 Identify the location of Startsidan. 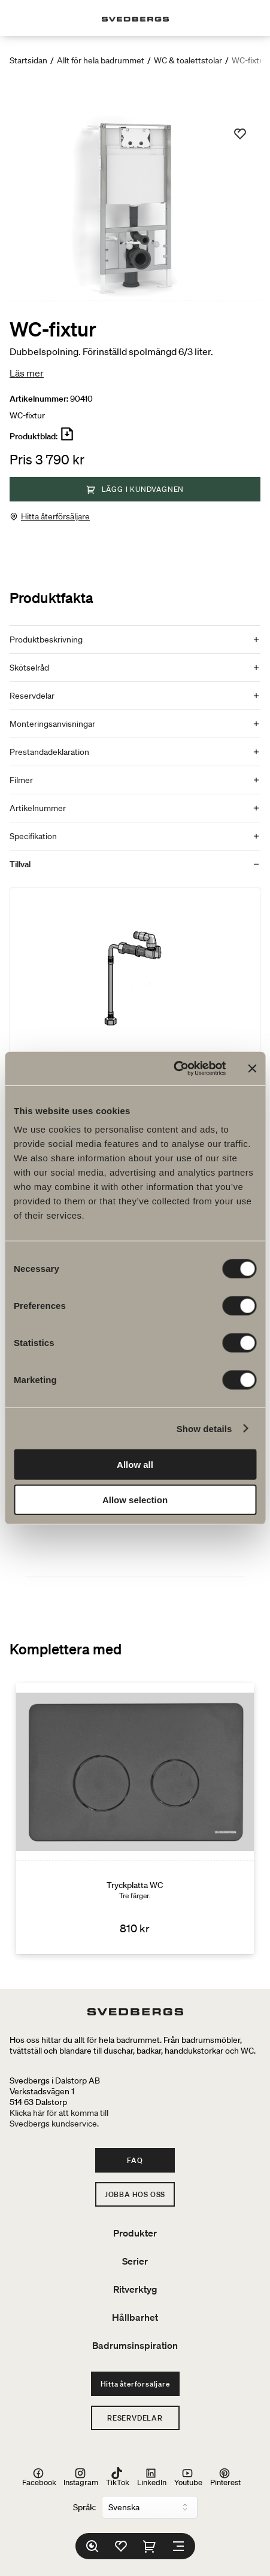
(28, 60).